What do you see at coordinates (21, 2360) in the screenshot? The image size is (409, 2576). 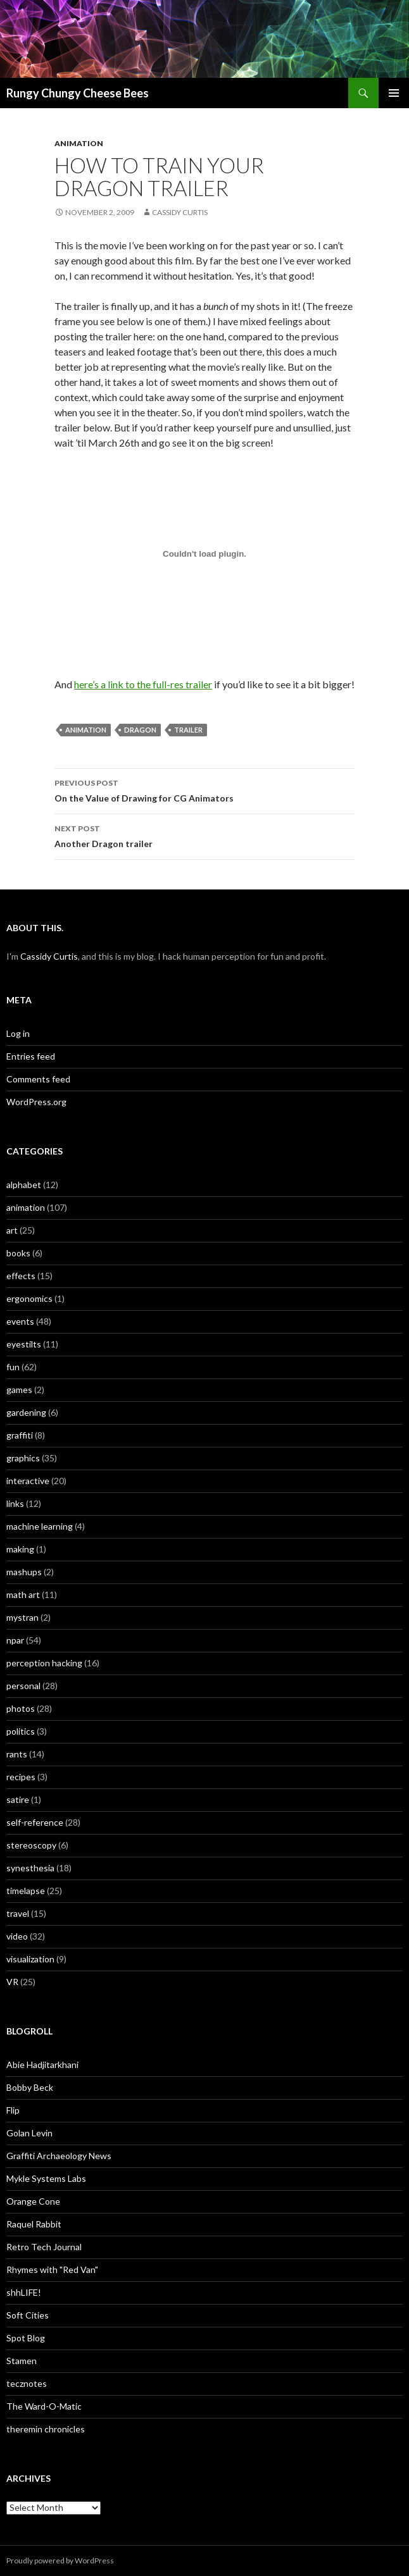 I see `Stamen` at bounding box center [21, 2360].